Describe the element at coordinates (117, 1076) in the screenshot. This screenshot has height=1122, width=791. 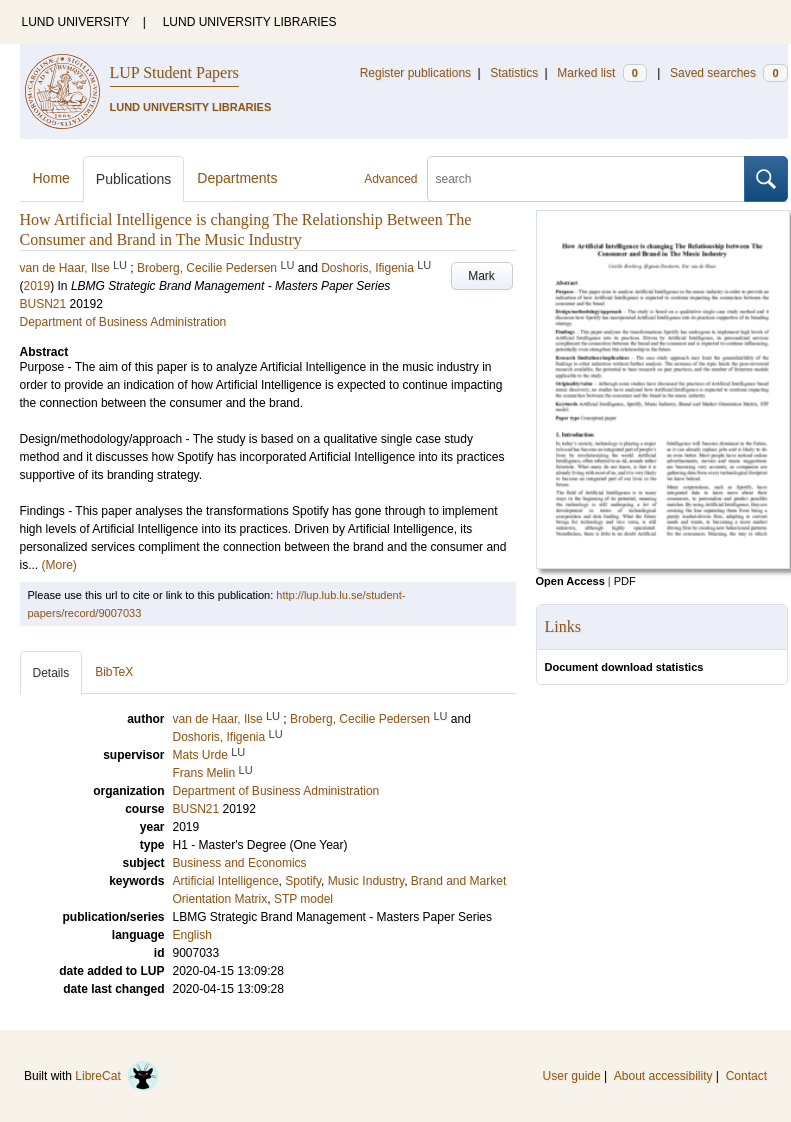
I see `LibreCat` at that location.